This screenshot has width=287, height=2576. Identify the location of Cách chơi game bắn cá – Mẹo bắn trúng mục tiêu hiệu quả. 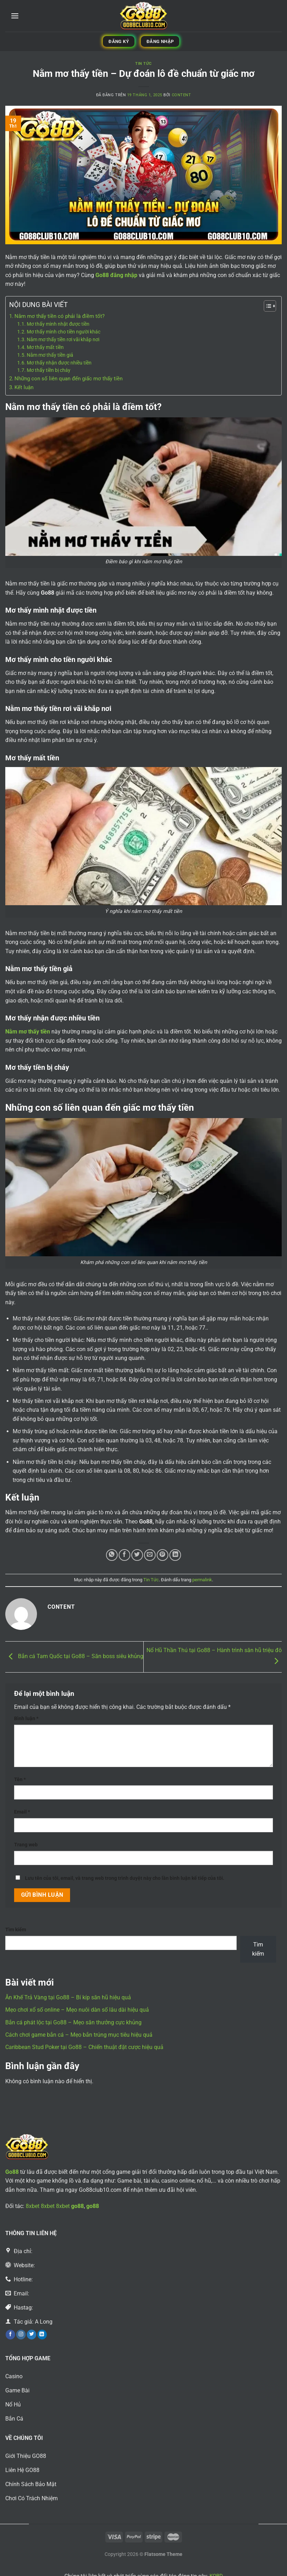
(78, 2034).